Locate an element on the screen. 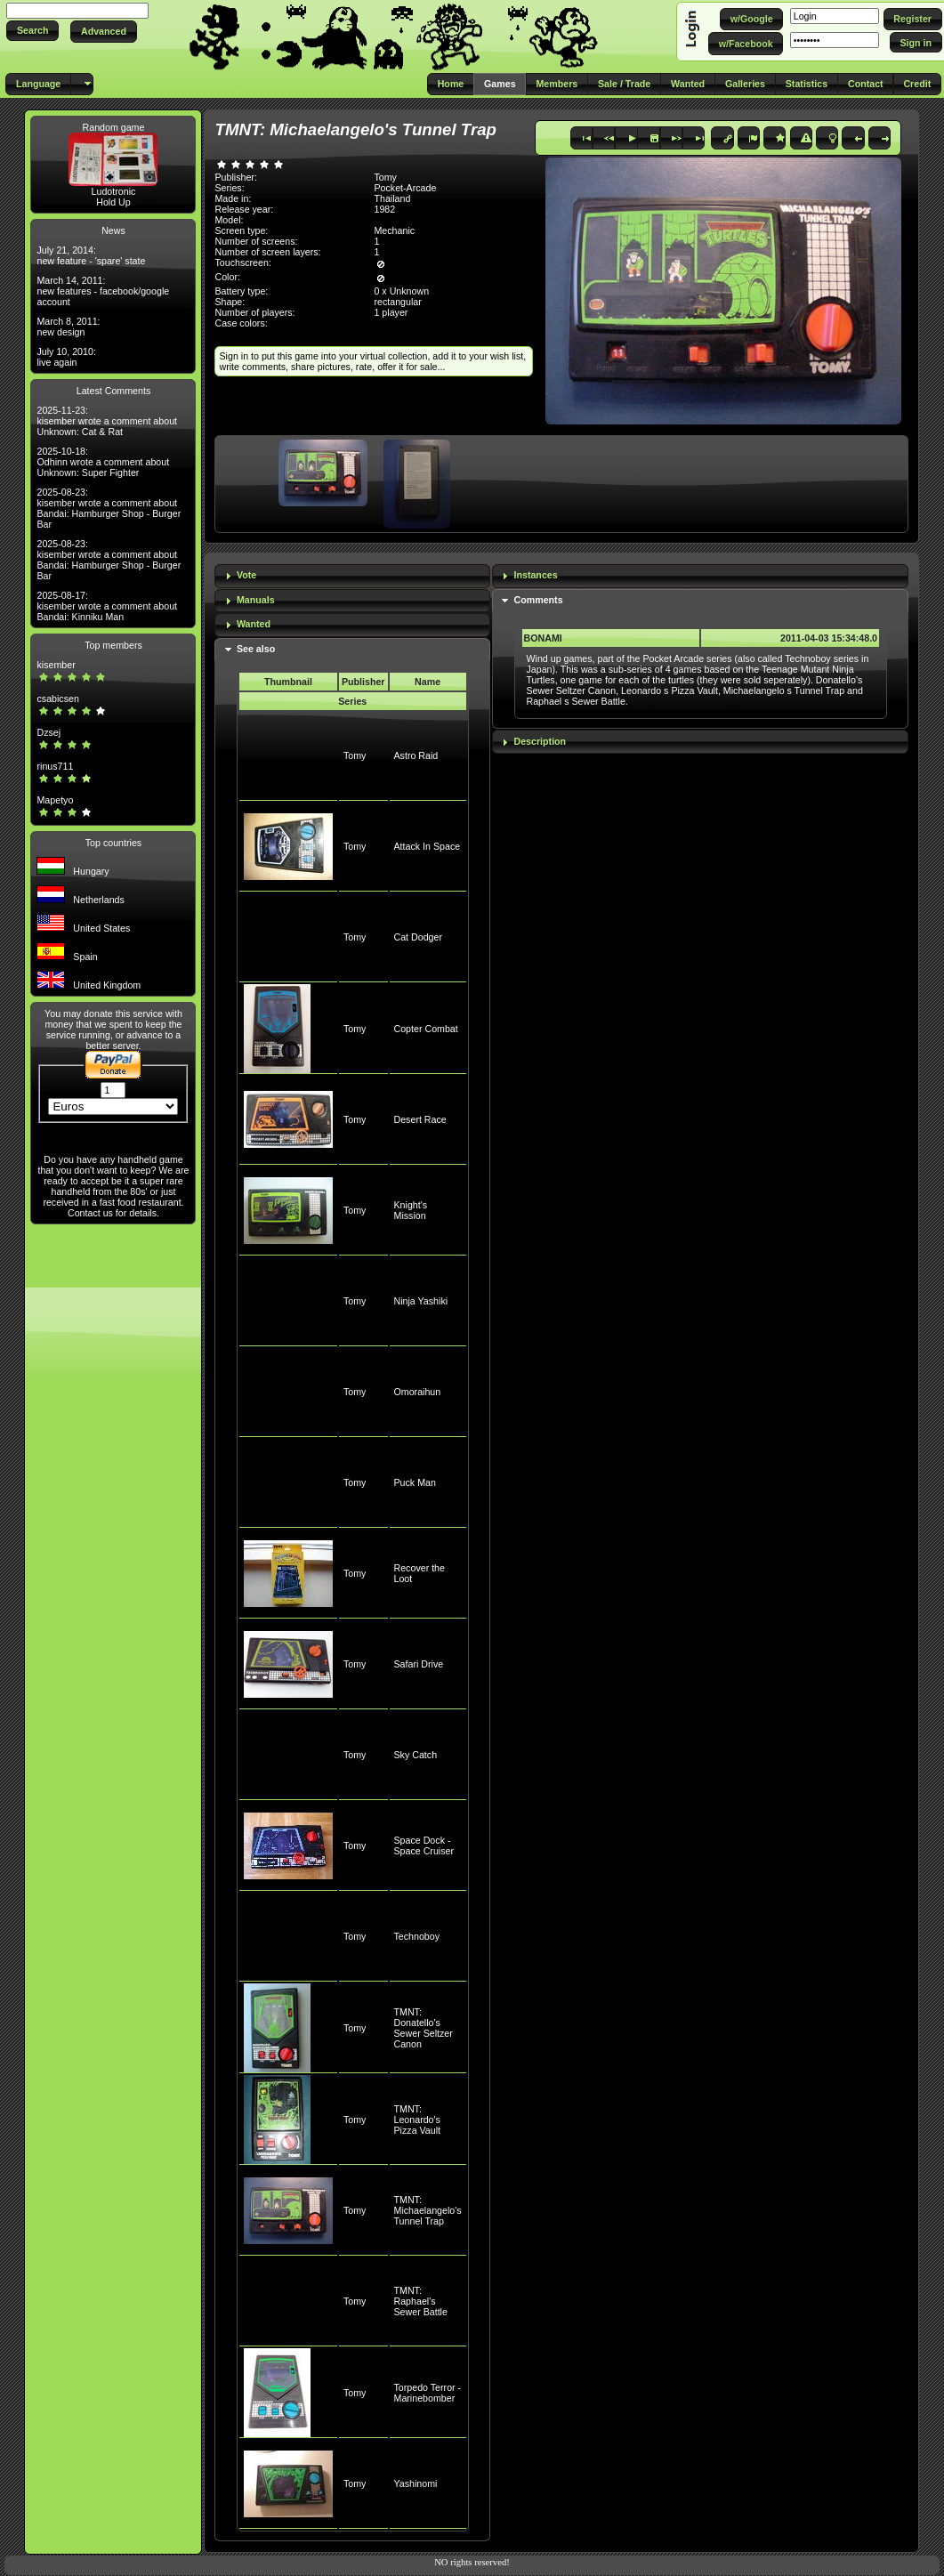 This screenshot has width=944, height=2576. Manuals is located at coordinates (256, 599).